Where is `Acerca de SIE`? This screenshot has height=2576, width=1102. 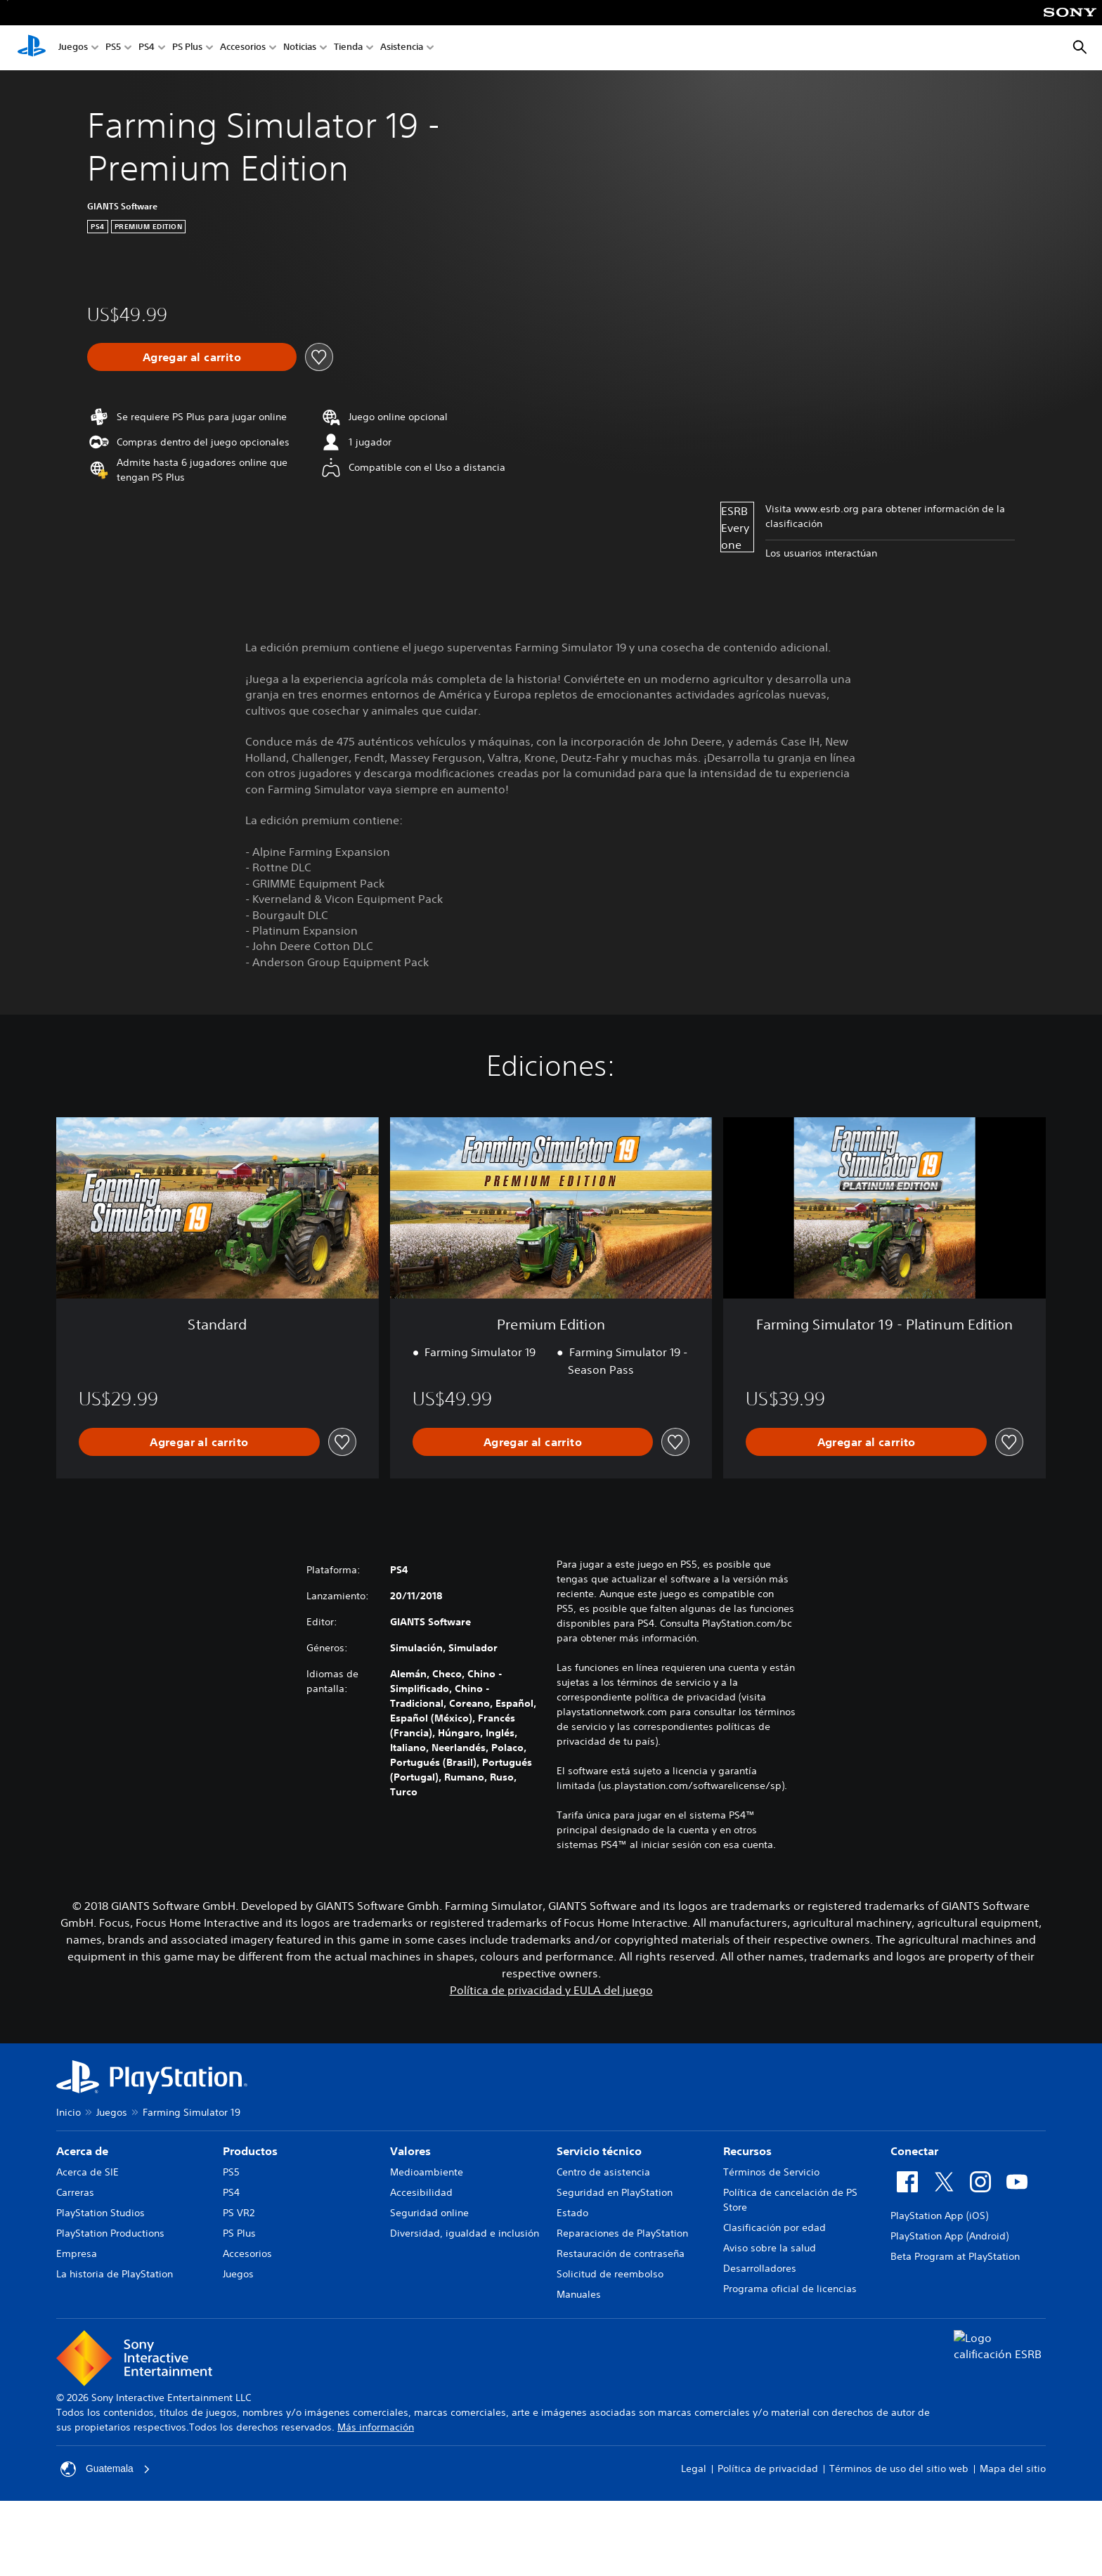
Acerca de SIE is located at coordinates (87, 2172).